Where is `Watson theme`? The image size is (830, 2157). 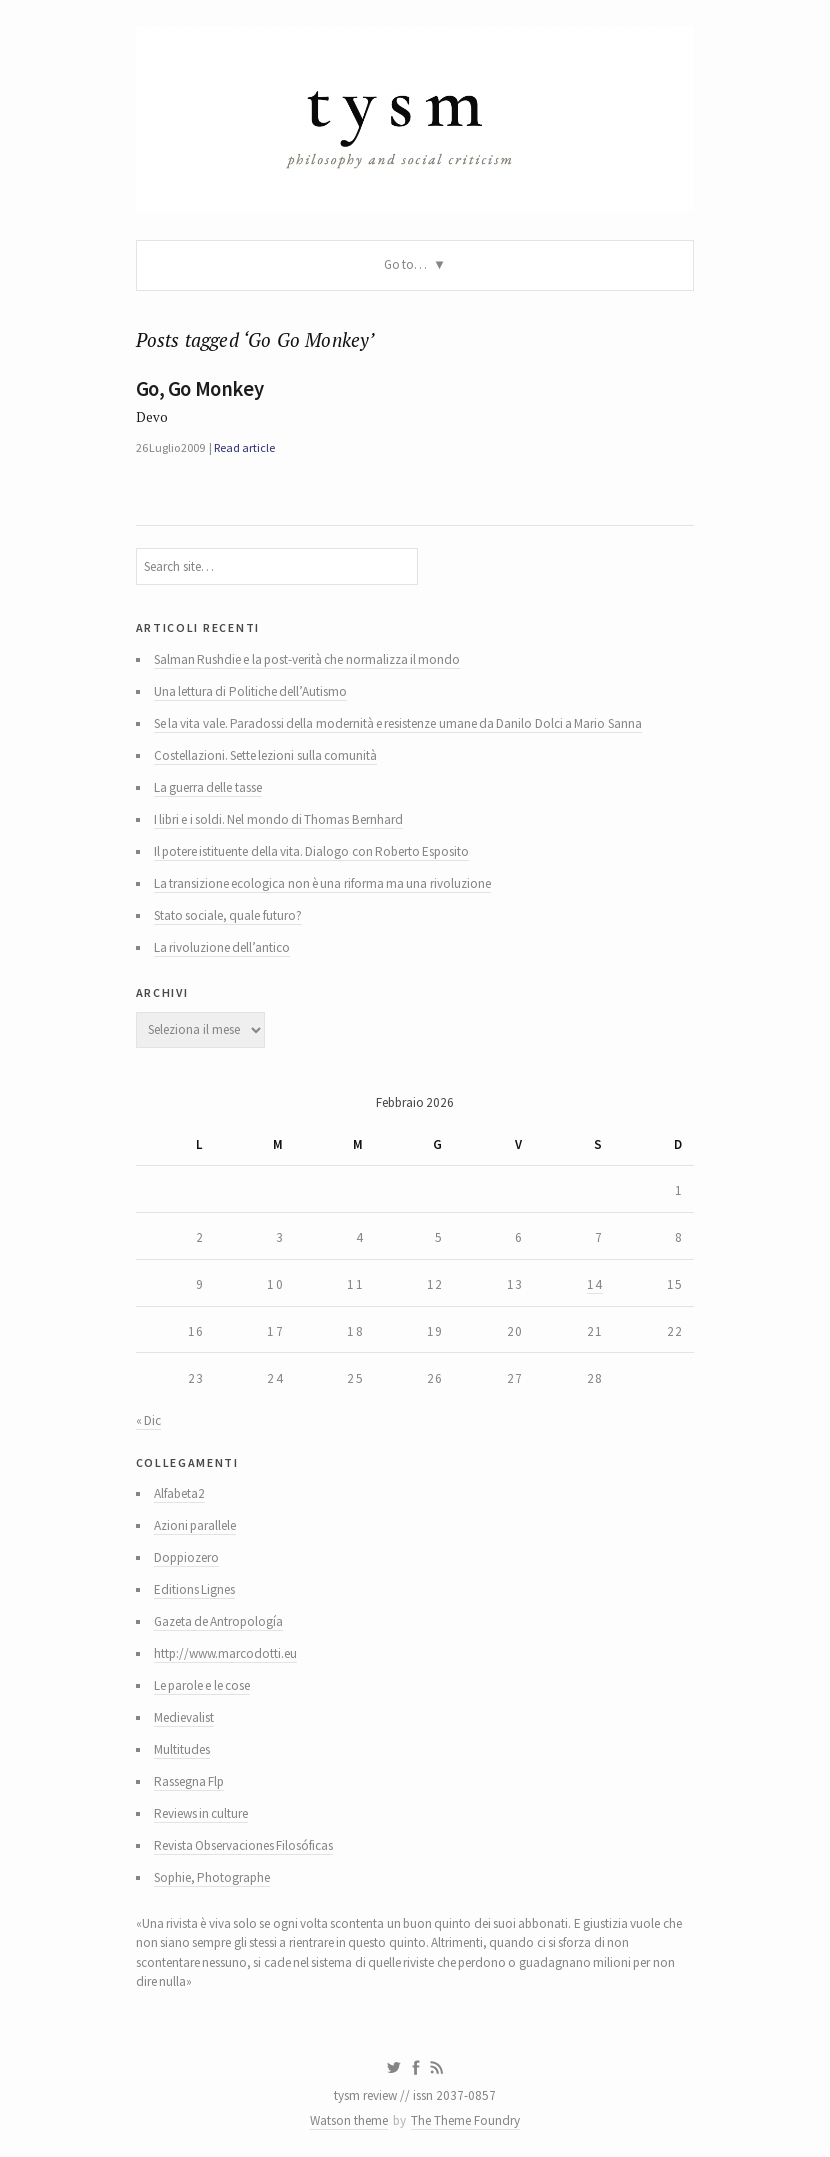 Watson theme is located at coordinates (349, 2120).